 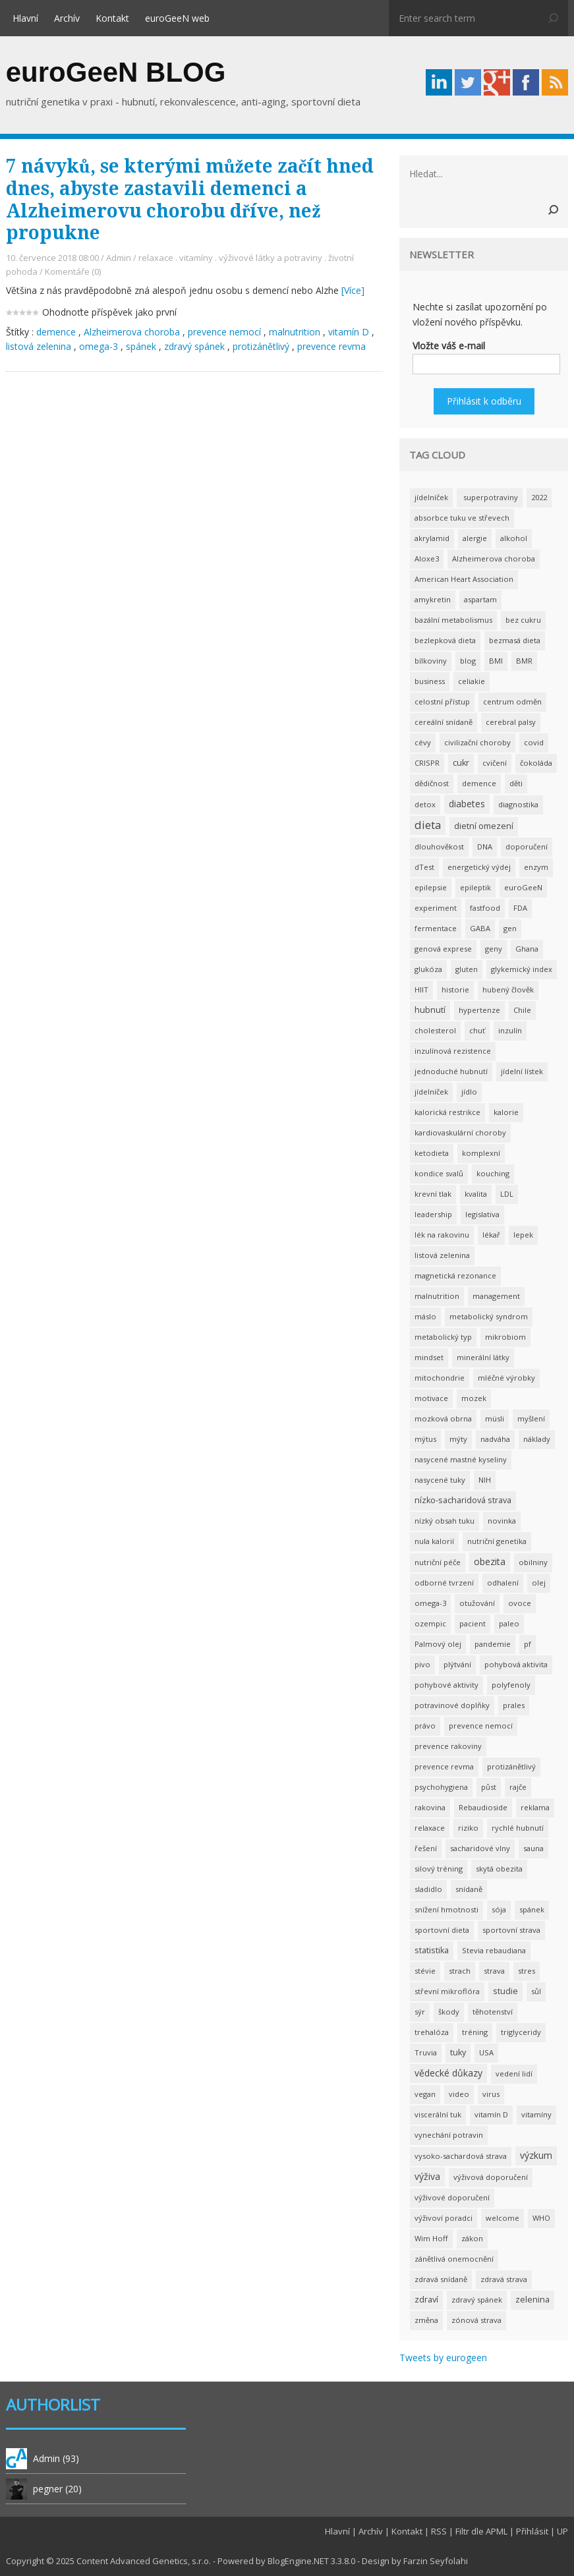 I want to click on DNA, so click(x=484, y=846).